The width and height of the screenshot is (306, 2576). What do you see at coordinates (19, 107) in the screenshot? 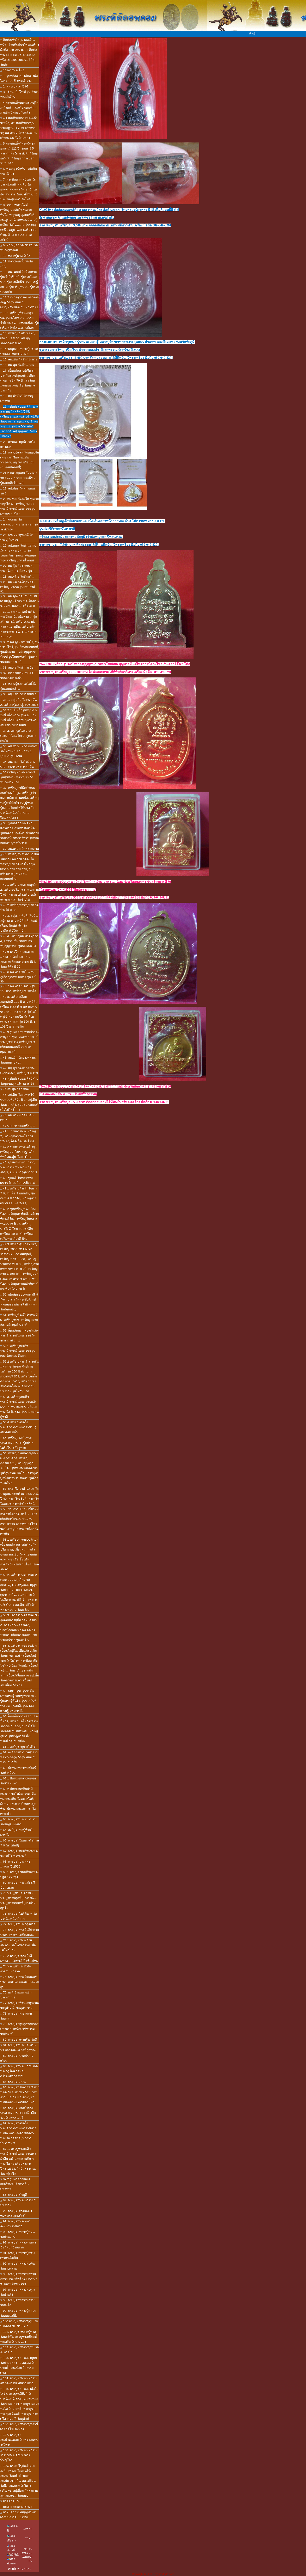
I see `4 พระสมเด็จหยกหลวงปุ่โต กรุวังหน้า, สมเด็จหยกเจ้าแม่กวนอิม ปิดทอง วังหน้า` at bounding box center [19, 107].